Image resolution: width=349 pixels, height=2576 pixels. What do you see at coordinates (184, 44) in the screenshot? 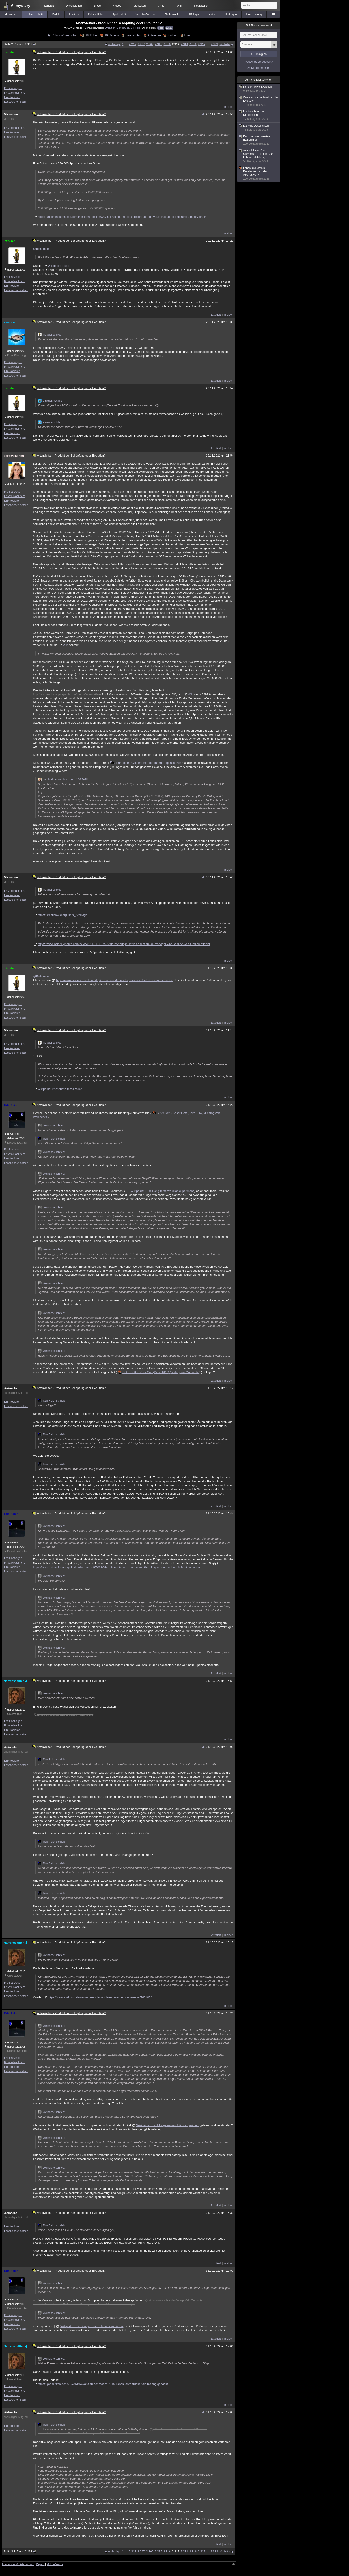
I see `2.318` at bounding box center [184, 44].